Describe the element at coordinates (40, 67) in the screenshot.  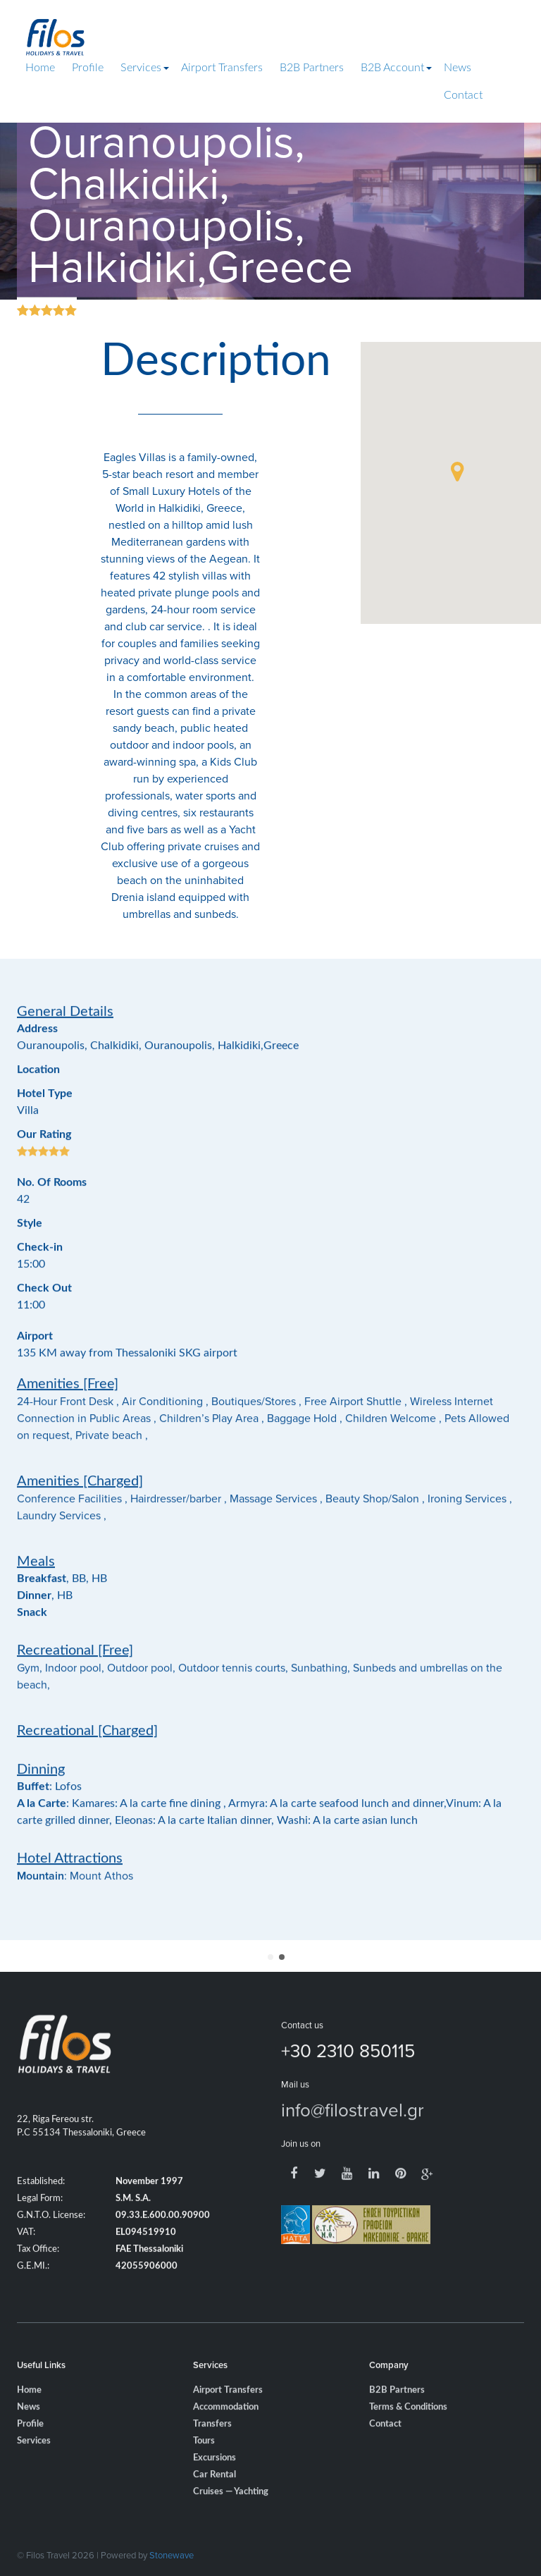
I see `Home` at that location.